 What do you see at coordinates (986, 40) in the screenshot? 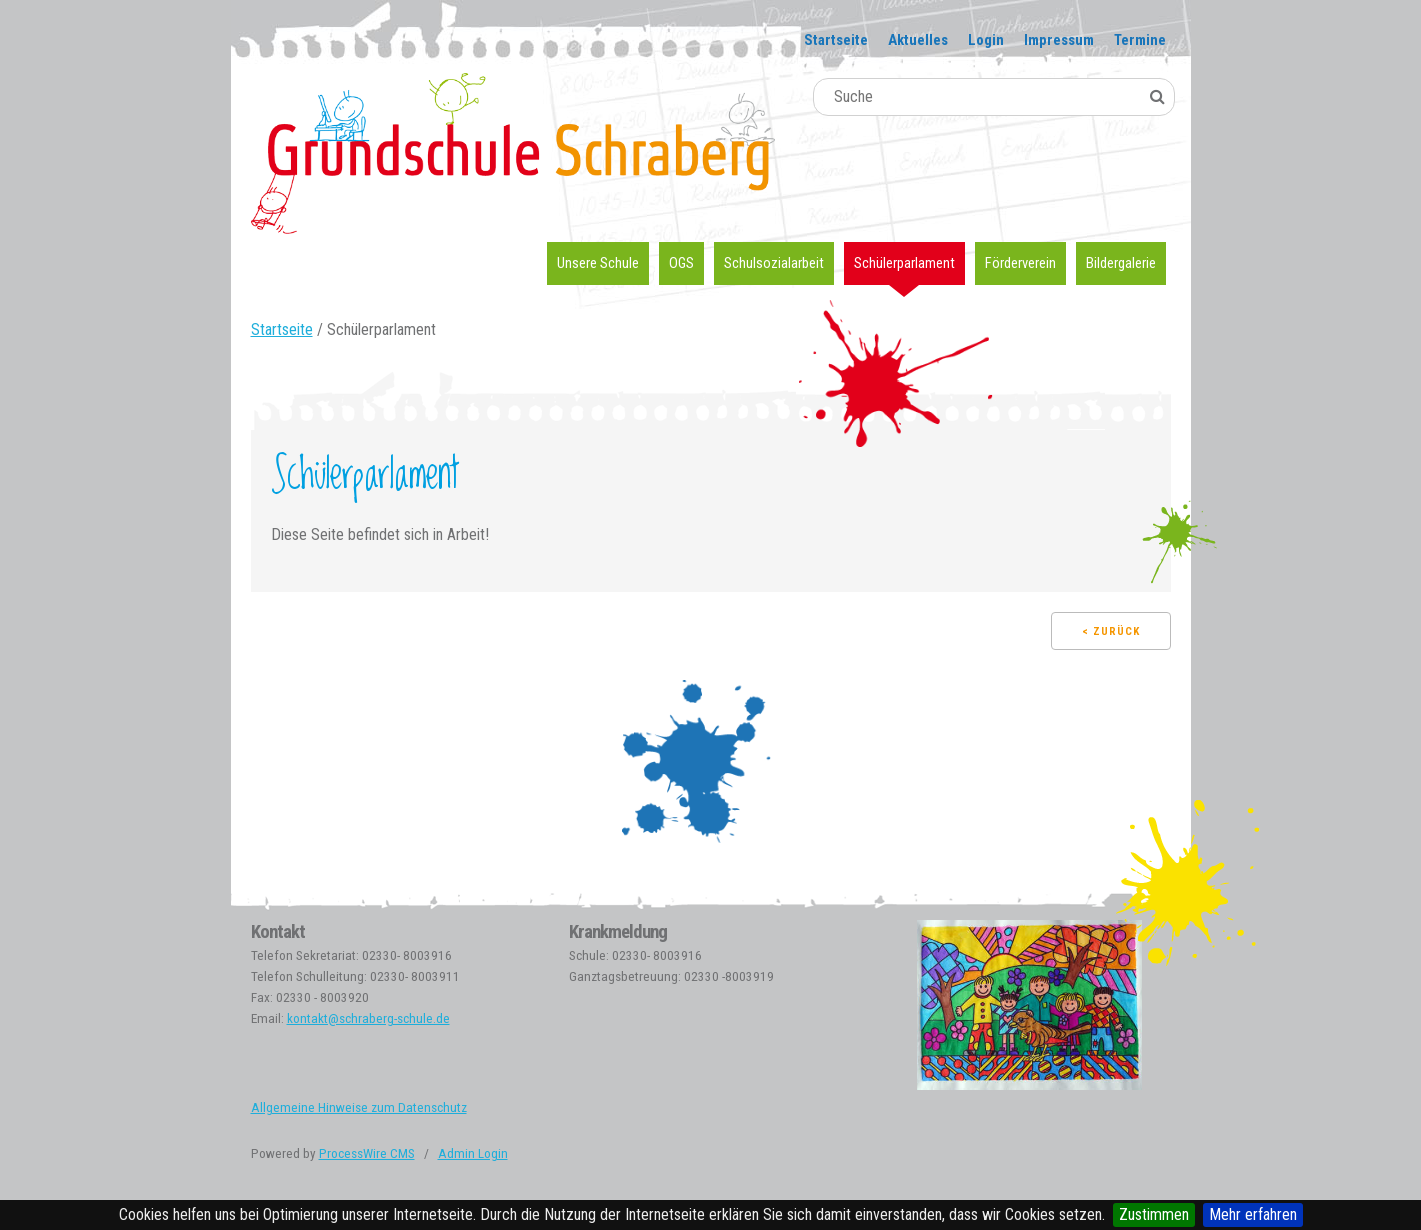
I see `Login` at bounding box center [986, 40].